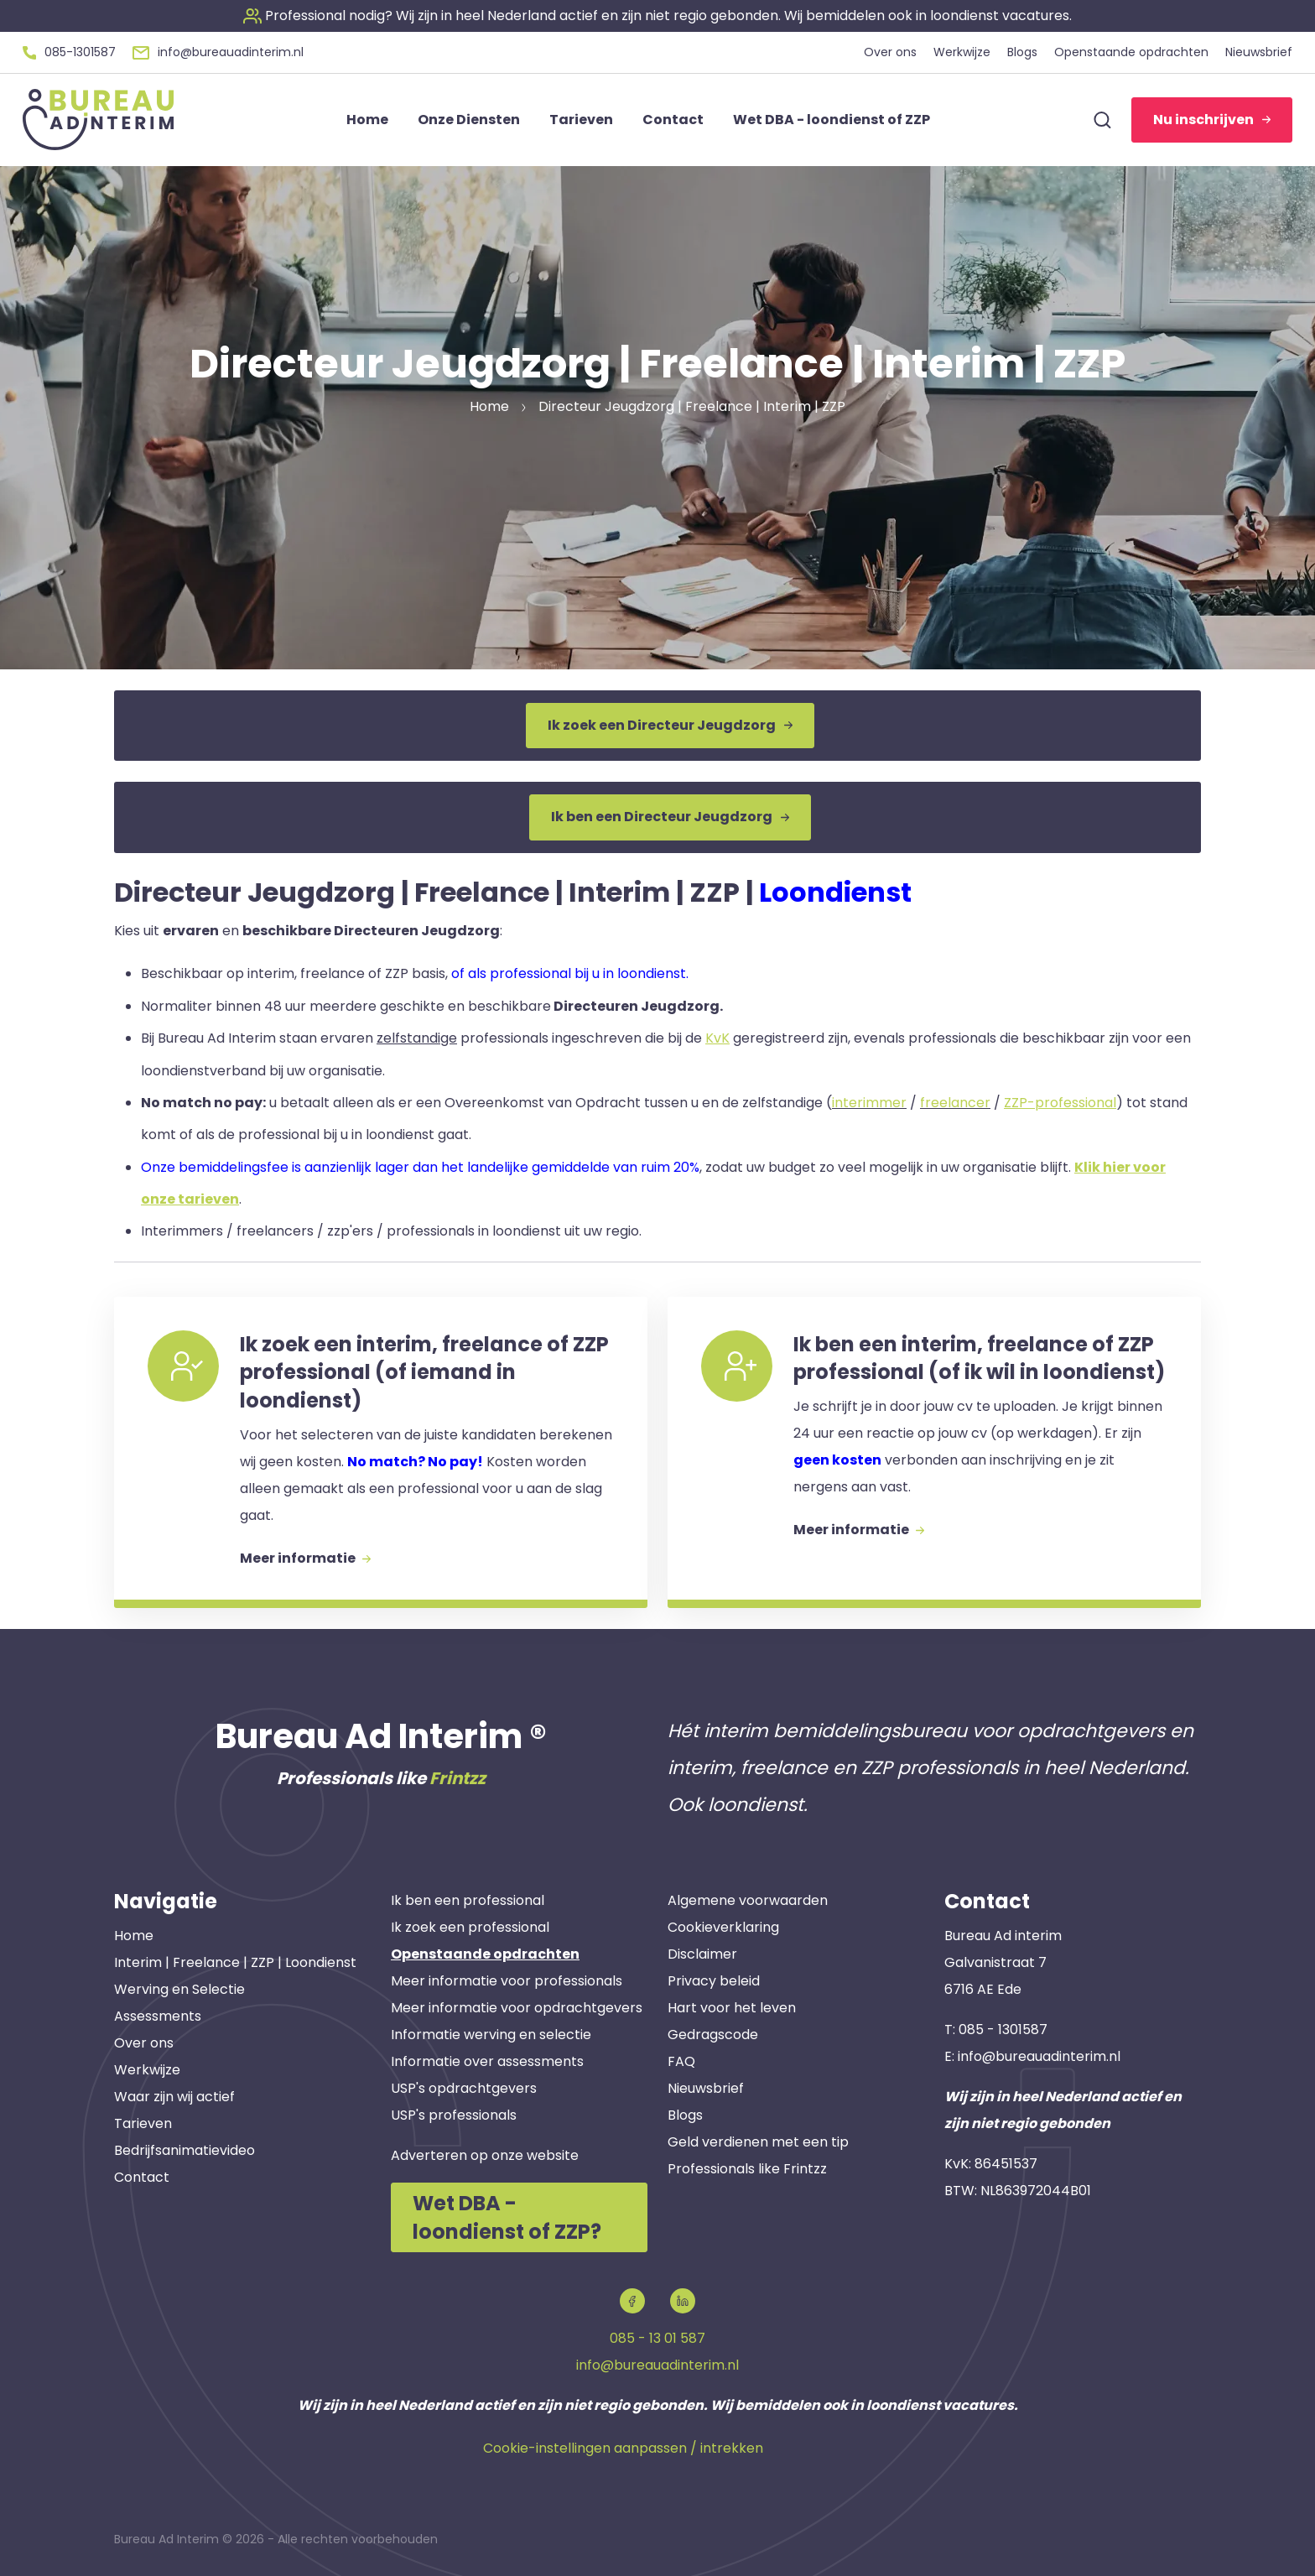  I want to click on Meer informatie voor professionals, so click(506, 1981).